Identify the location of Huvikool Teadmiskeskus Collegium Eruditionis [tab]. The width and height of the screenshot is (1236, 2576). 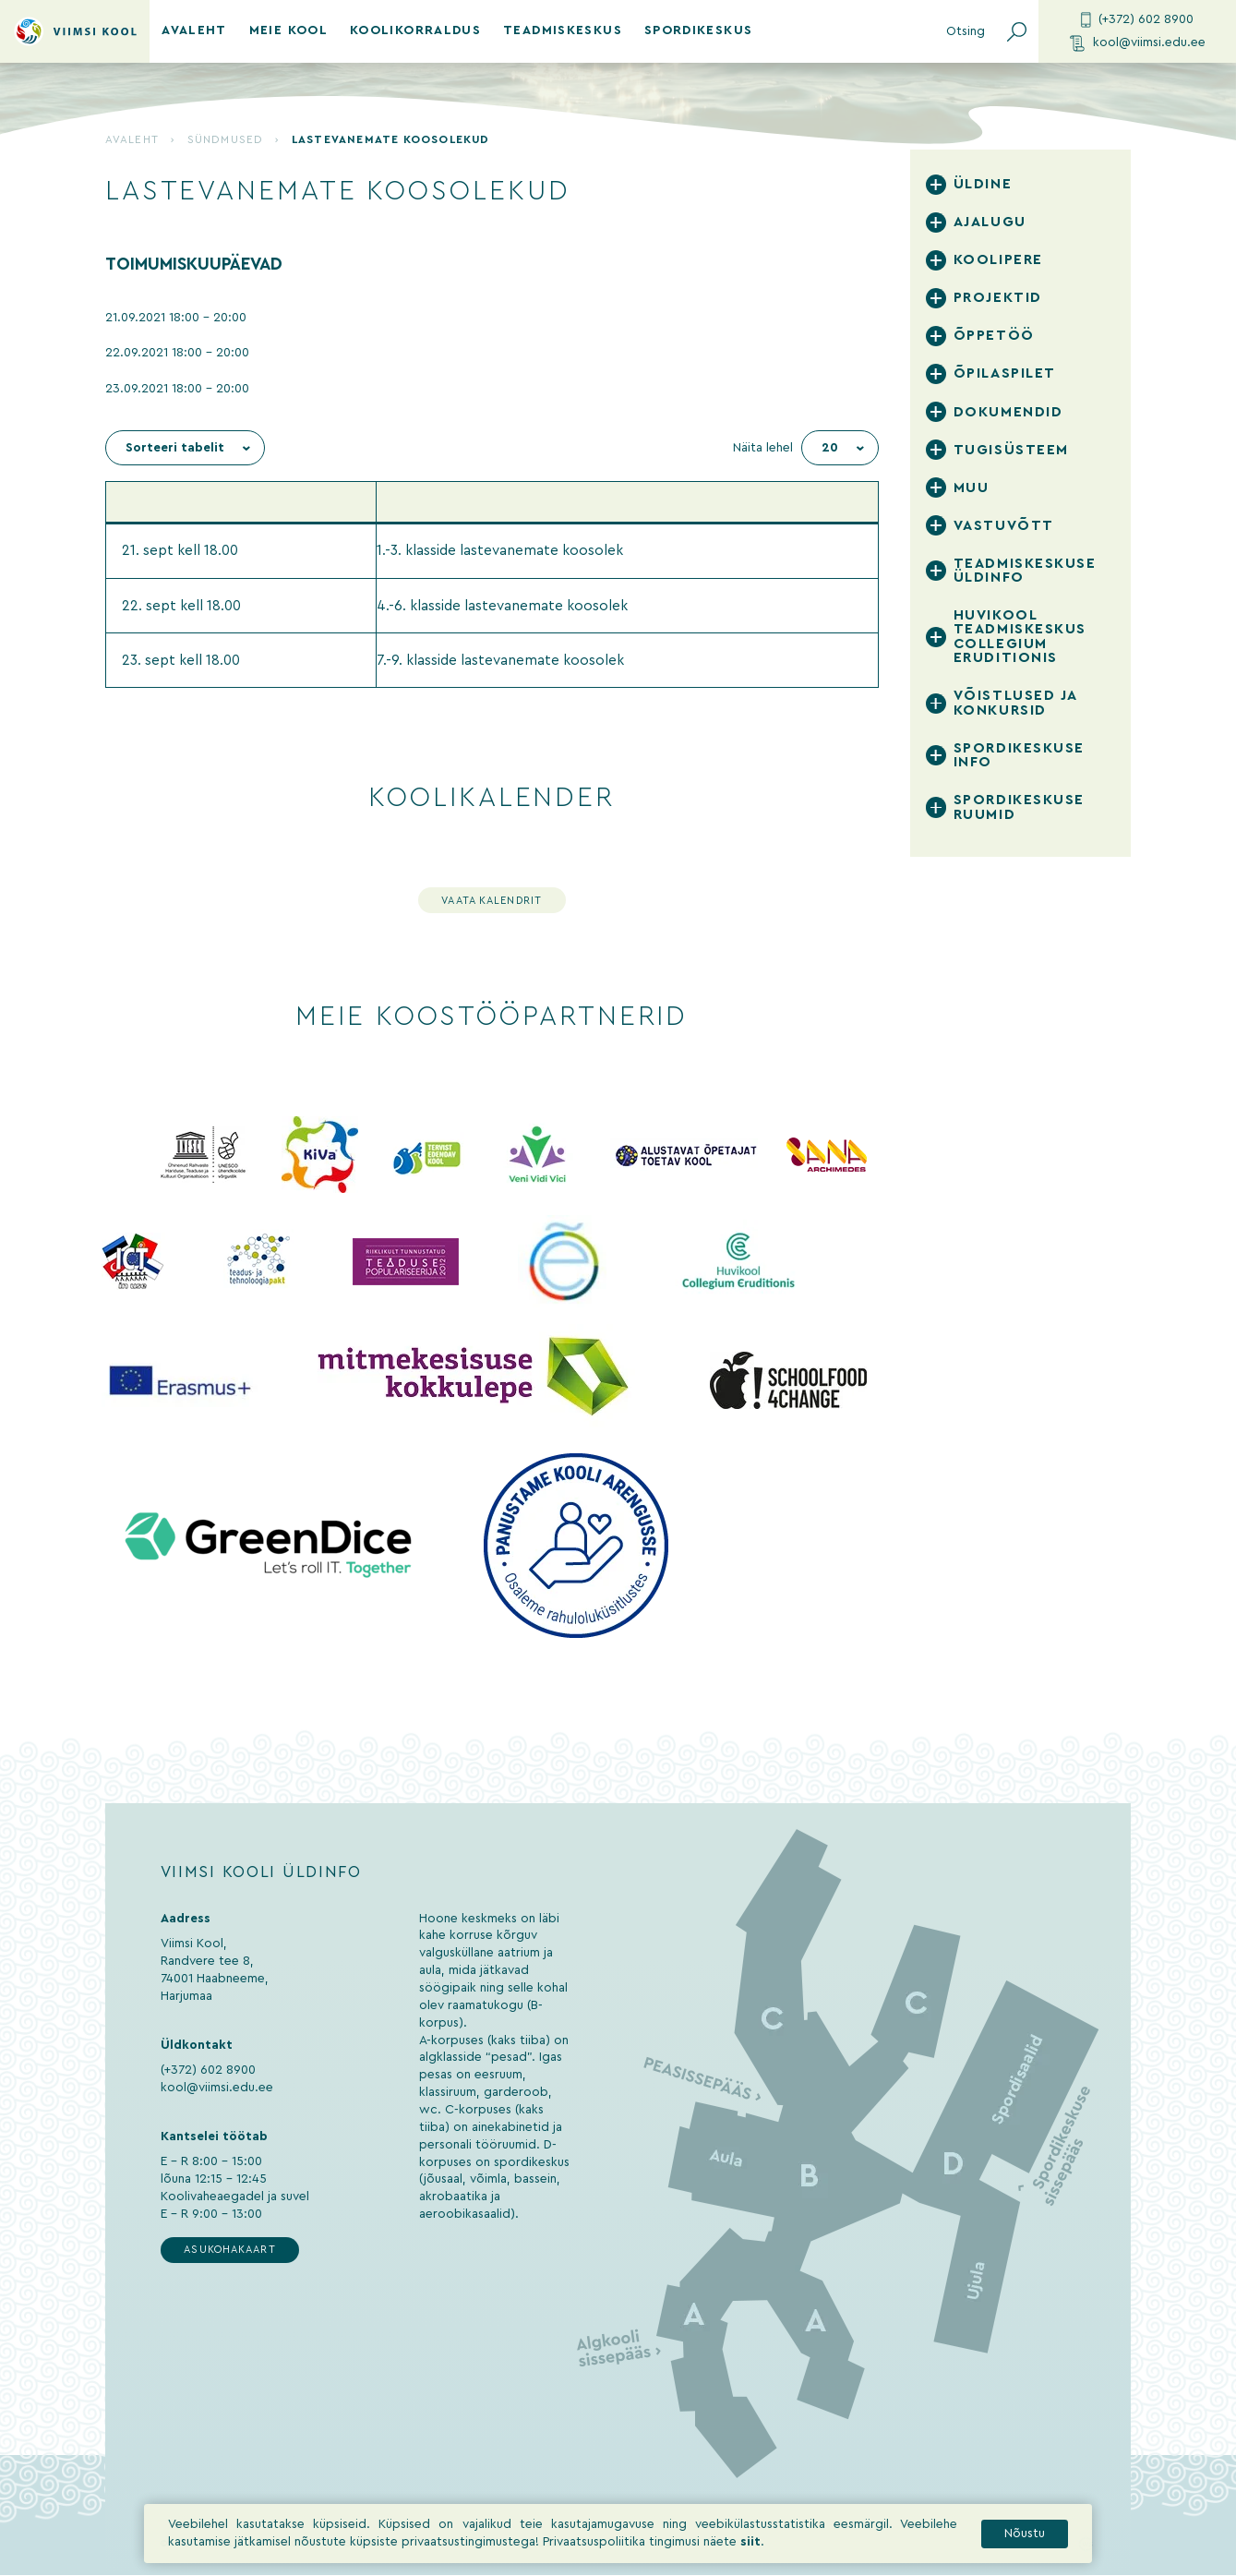
(1020, 636).